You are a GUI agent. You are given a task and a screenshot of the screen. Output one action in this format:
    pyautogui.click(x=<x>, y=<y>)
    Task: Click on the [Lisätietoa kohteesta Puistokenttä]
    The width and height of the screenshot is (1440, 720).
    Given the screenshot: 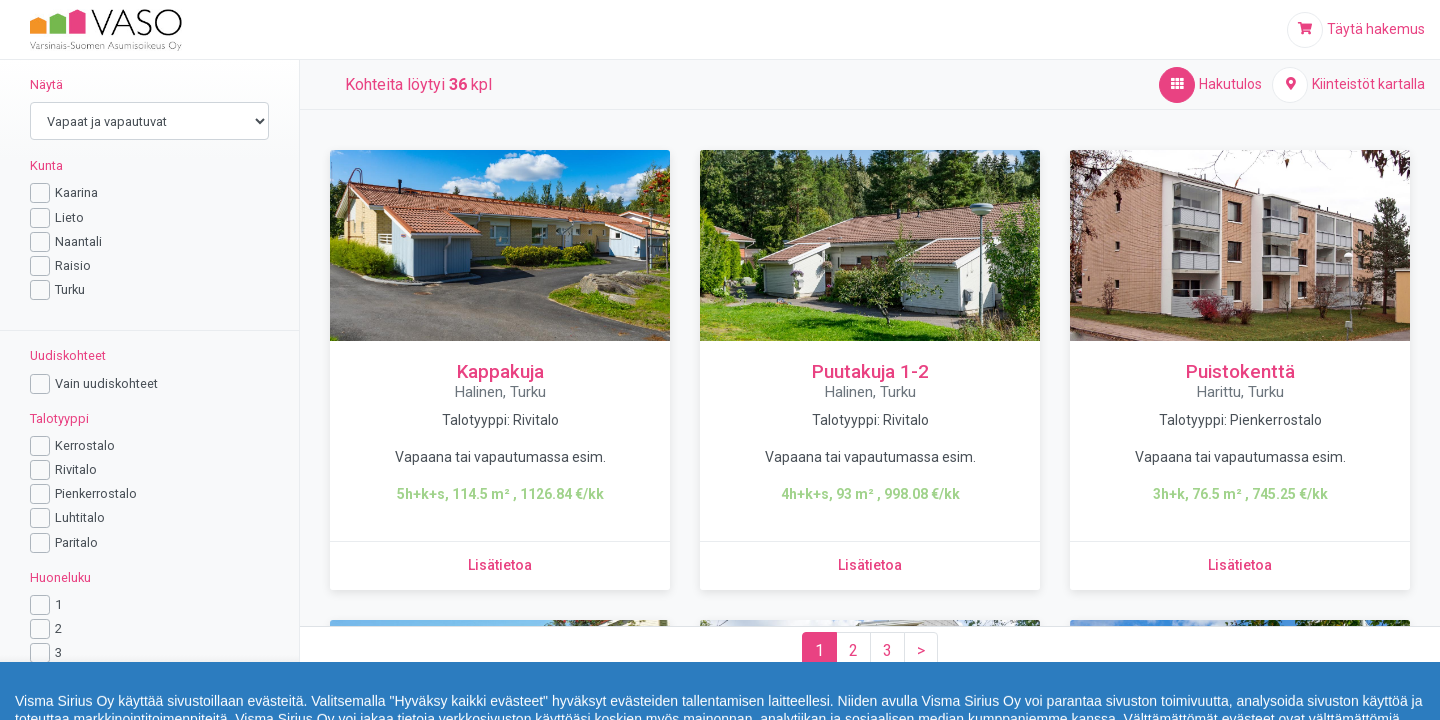 What is the action you would take?
    pyautogui.click(x=1240, y=565)
    